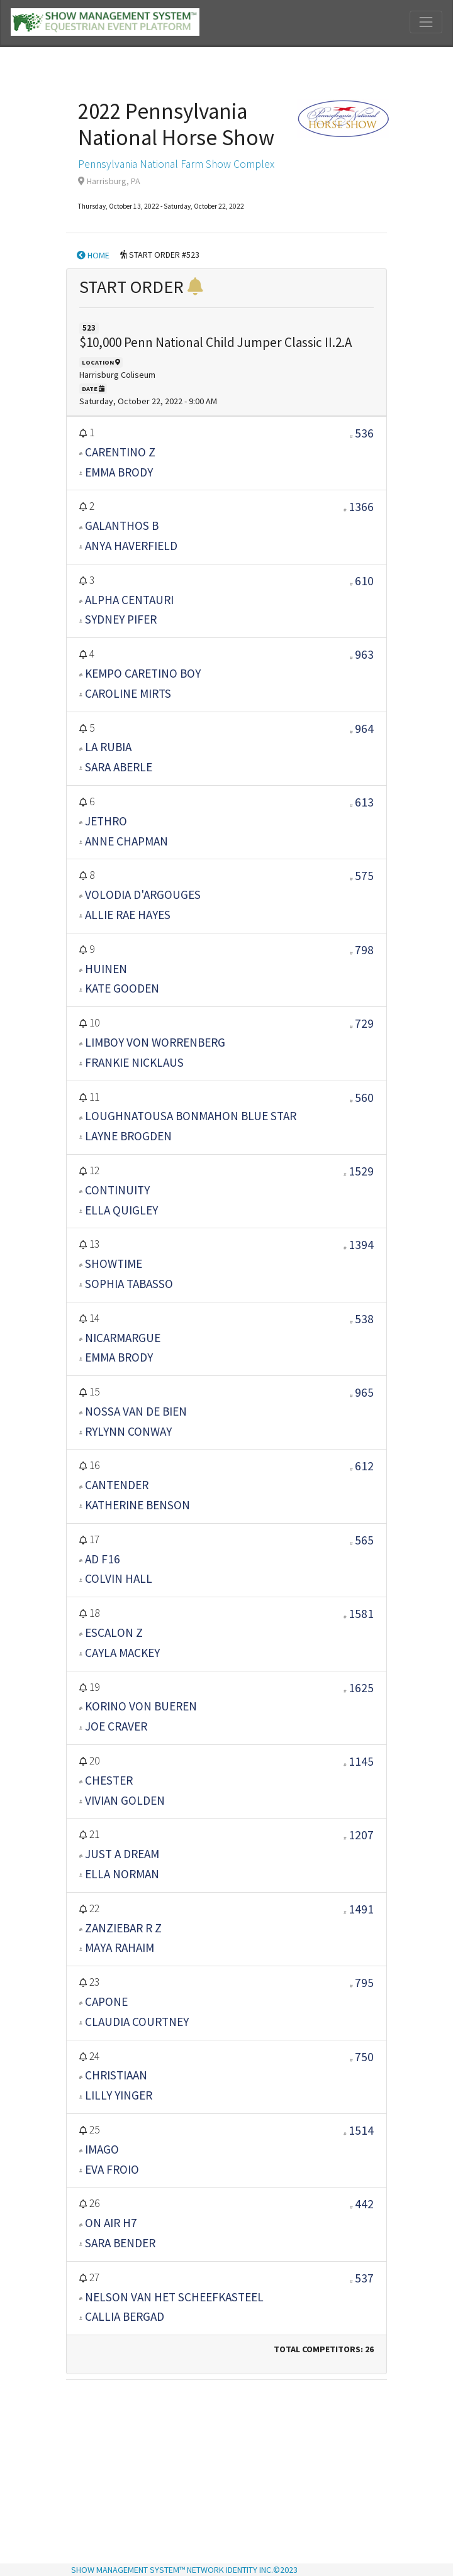 The width and height of the screenshot is (453, 2576). Describe the element at coordinates (364, 1540) in the screenshot. I see `565` at that location.